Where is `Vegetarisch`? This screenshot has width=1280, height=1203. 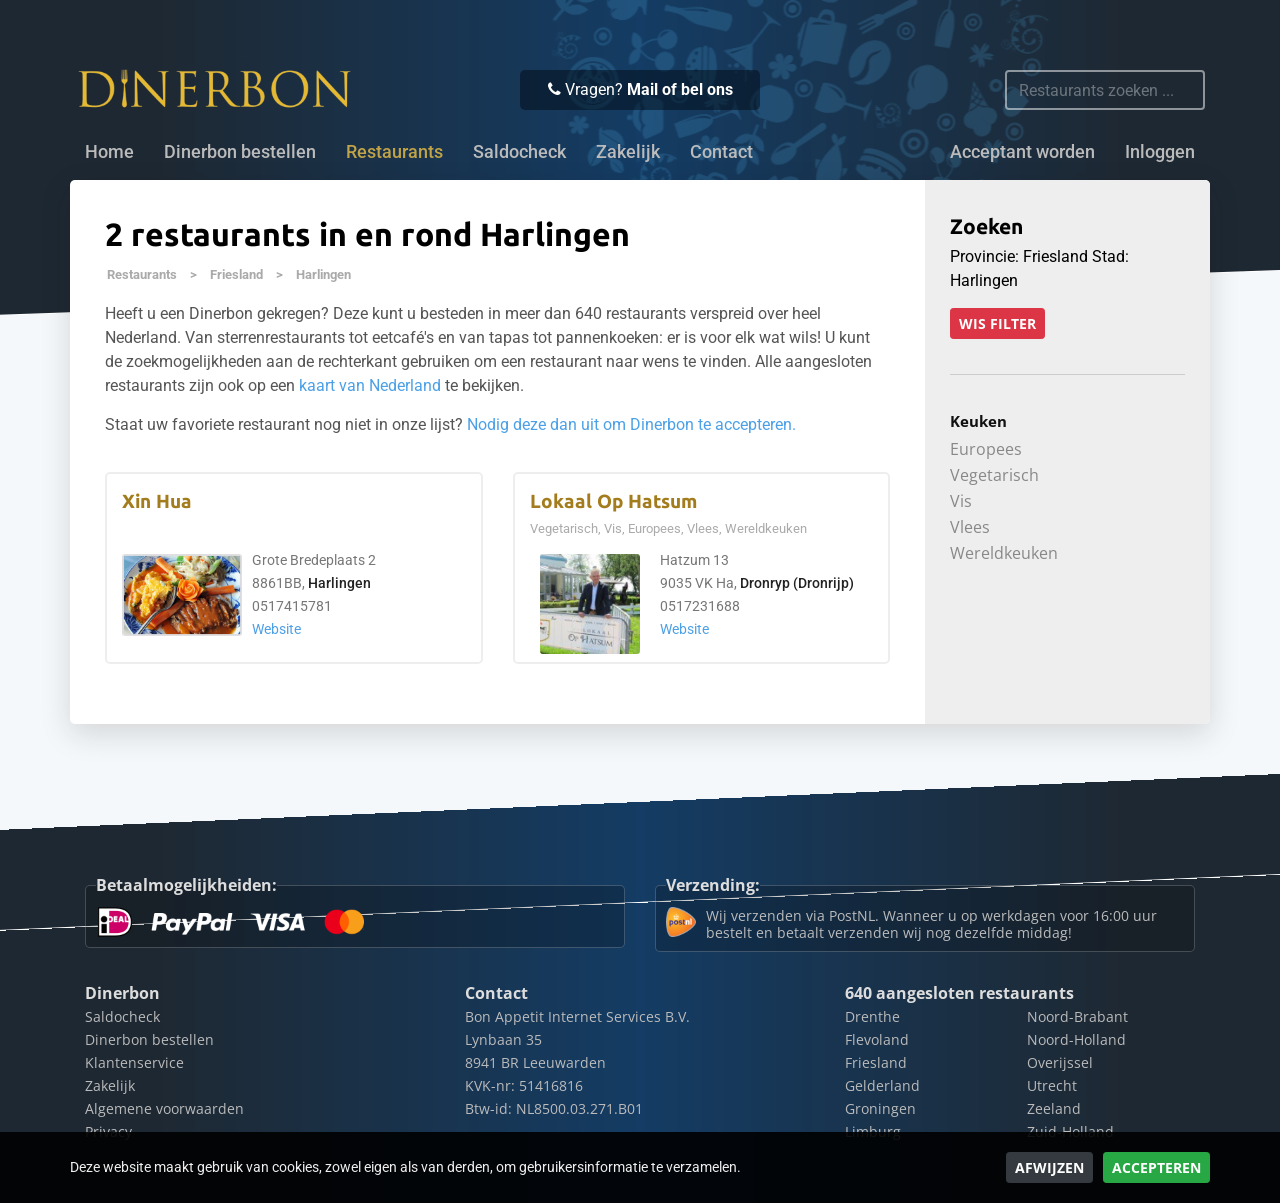
Vegetarisch is located at coordinates (994, 475).